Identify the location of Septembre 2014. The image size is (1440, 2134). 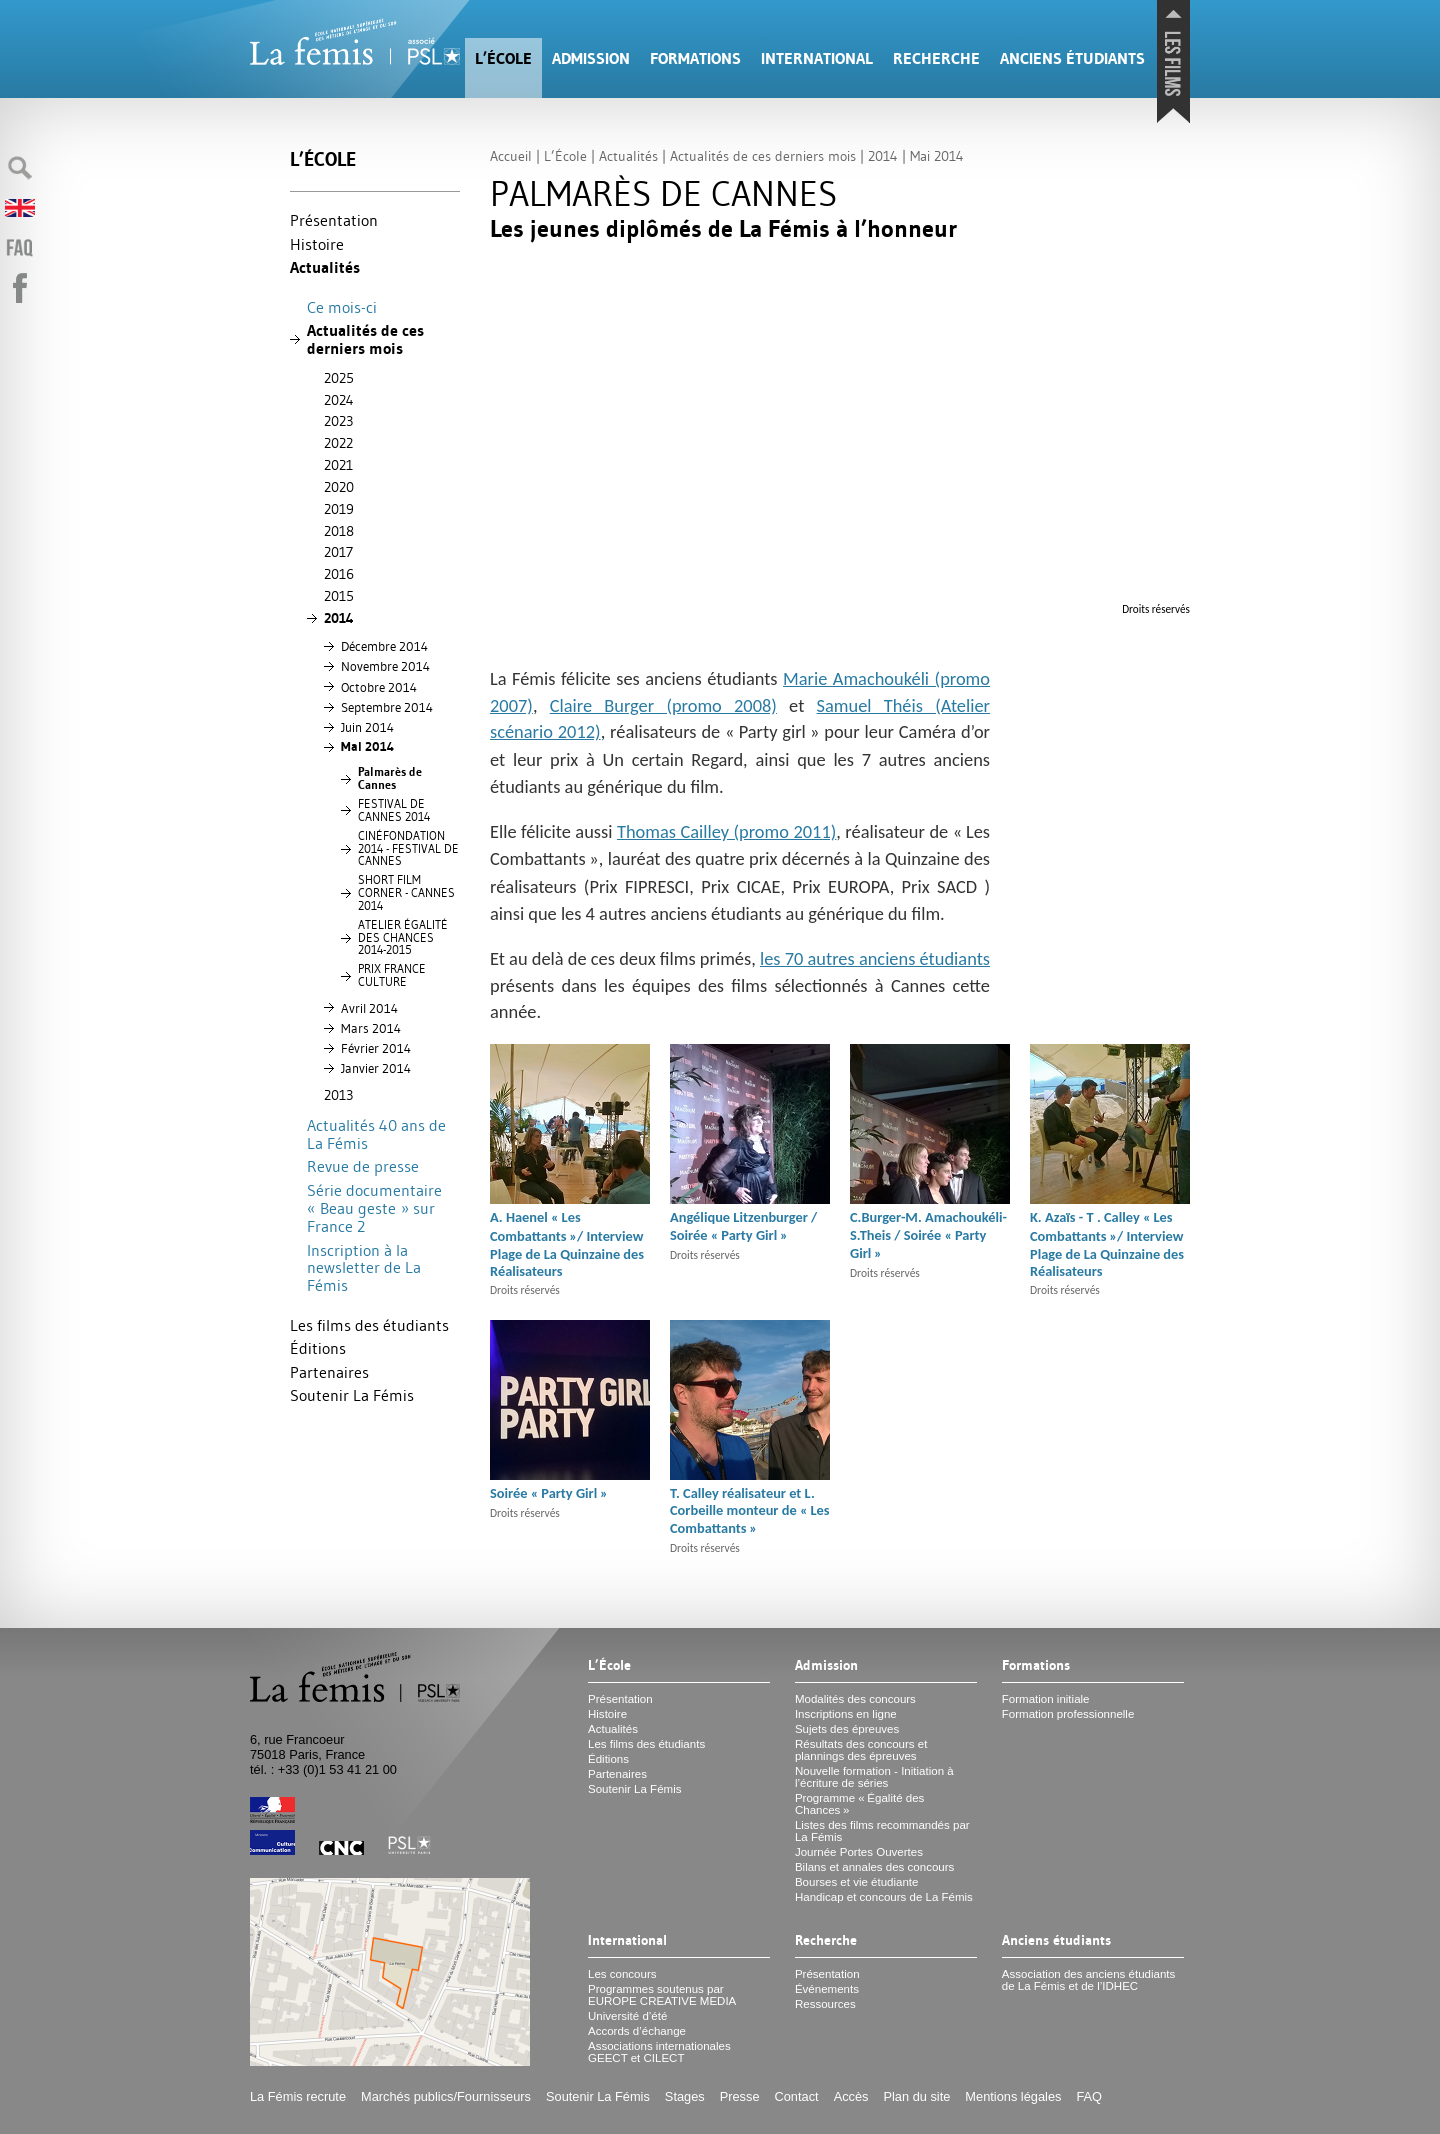
(387, 707).